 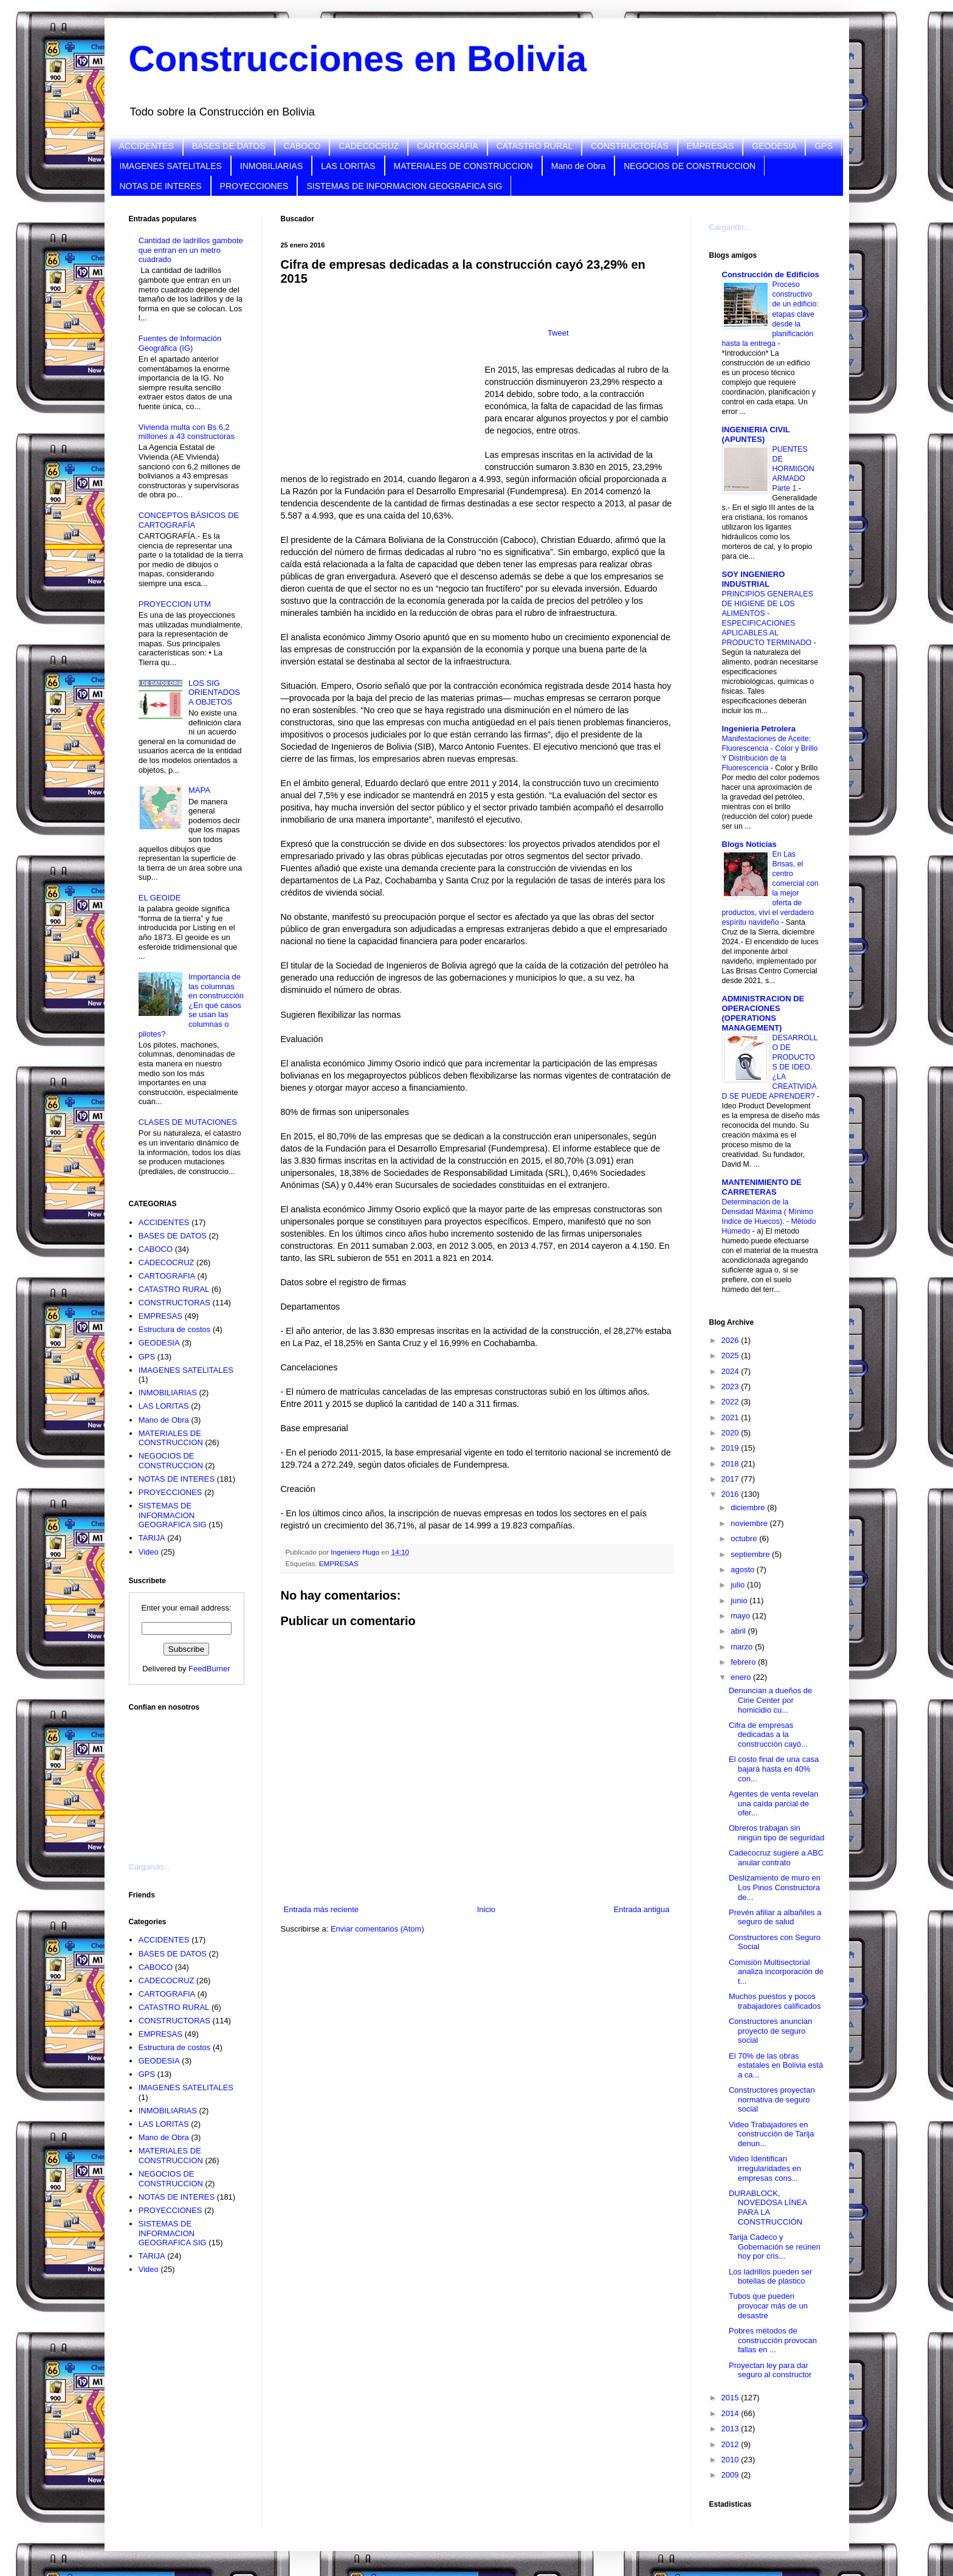 What do you see at coordinates (171, 166) in the screenshot?
I see `IMAGENES SATELITALES` at bounding box center [171, 166].